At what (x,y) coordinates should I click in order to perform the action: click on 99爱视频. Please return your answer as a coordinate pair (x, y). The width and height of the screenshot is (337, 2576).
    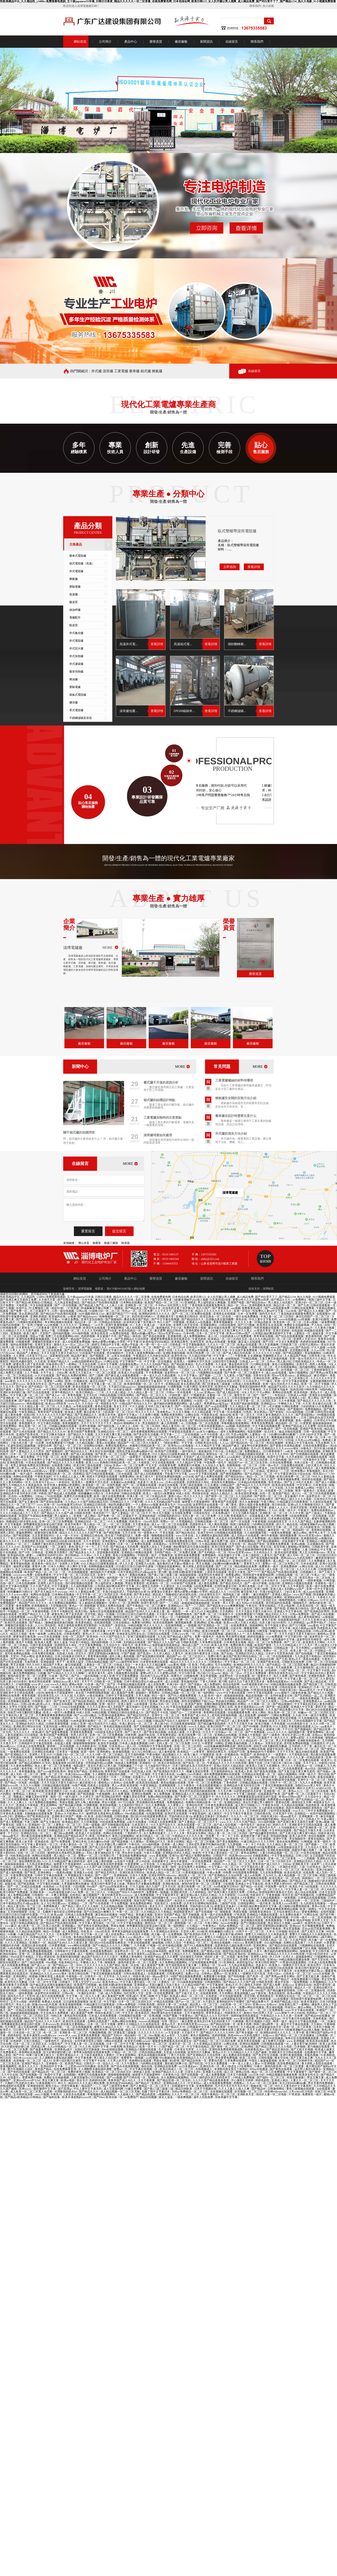
    Looking at the image, I should click on (179, 1322).